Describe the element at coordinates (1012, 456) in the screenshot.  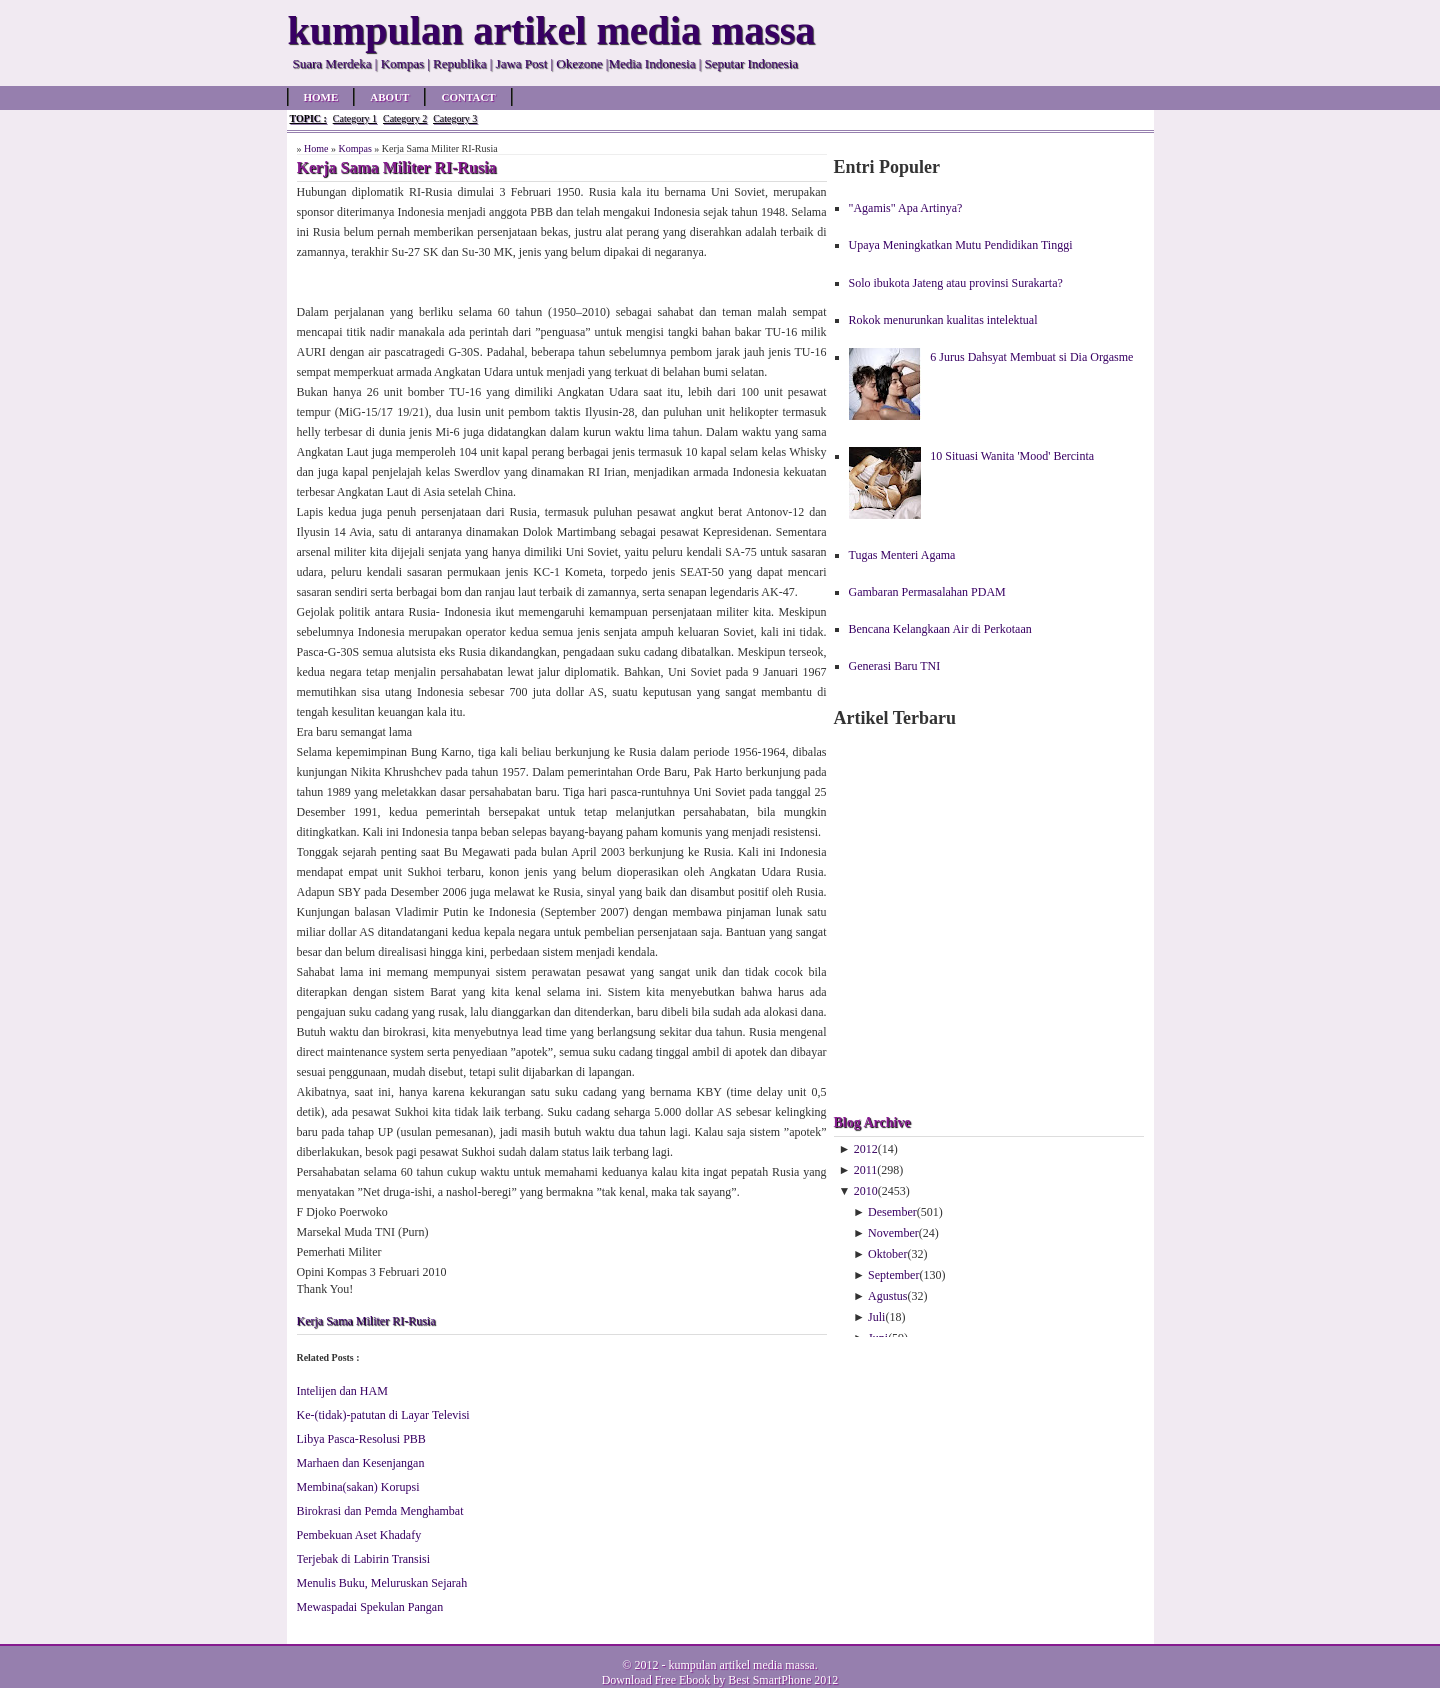
I see `10 Situasi Wanita 'Mood' Bercinta` at that location.